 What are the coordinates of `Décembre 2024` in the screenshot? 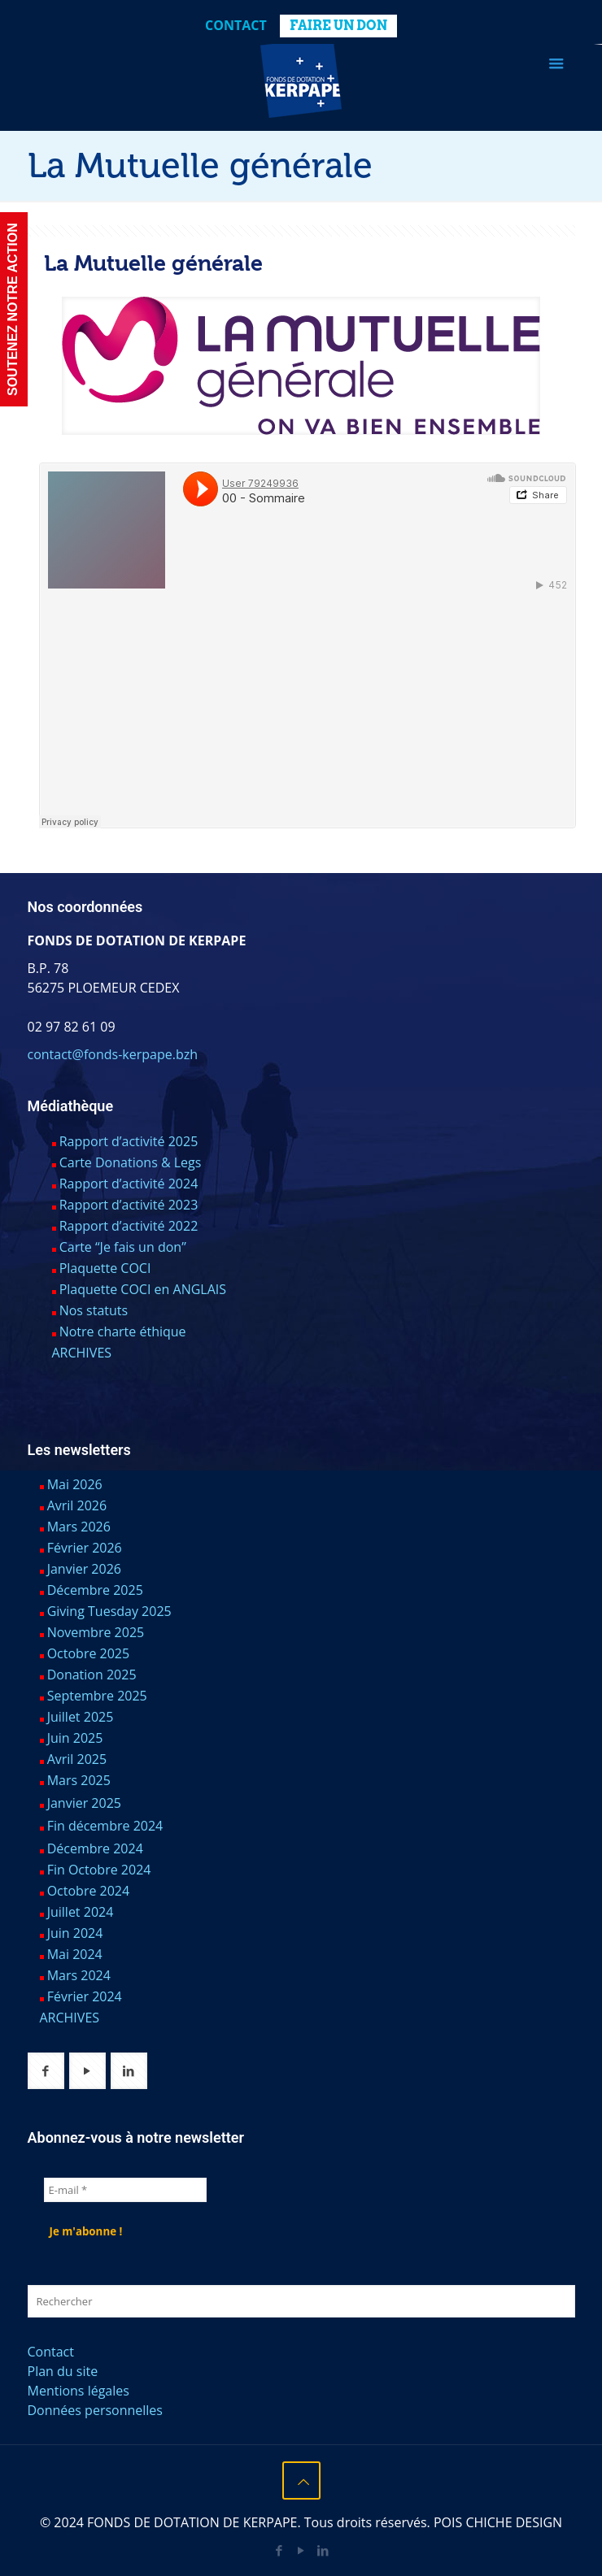 It's located at (95, 1848).